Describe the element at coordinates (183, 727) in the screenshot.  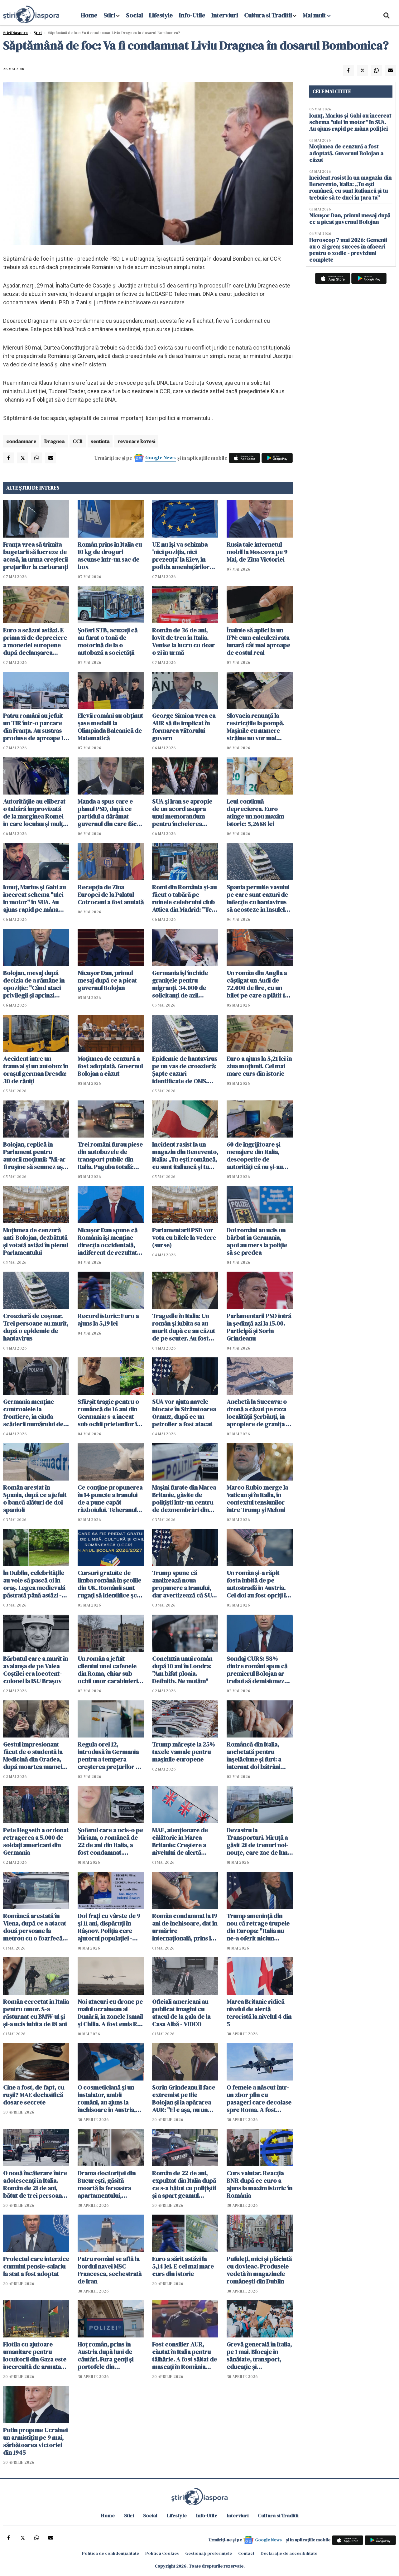
I see `George Simion vrea ca AUR să fie implicat în formarea viitorului guvern` at that location.